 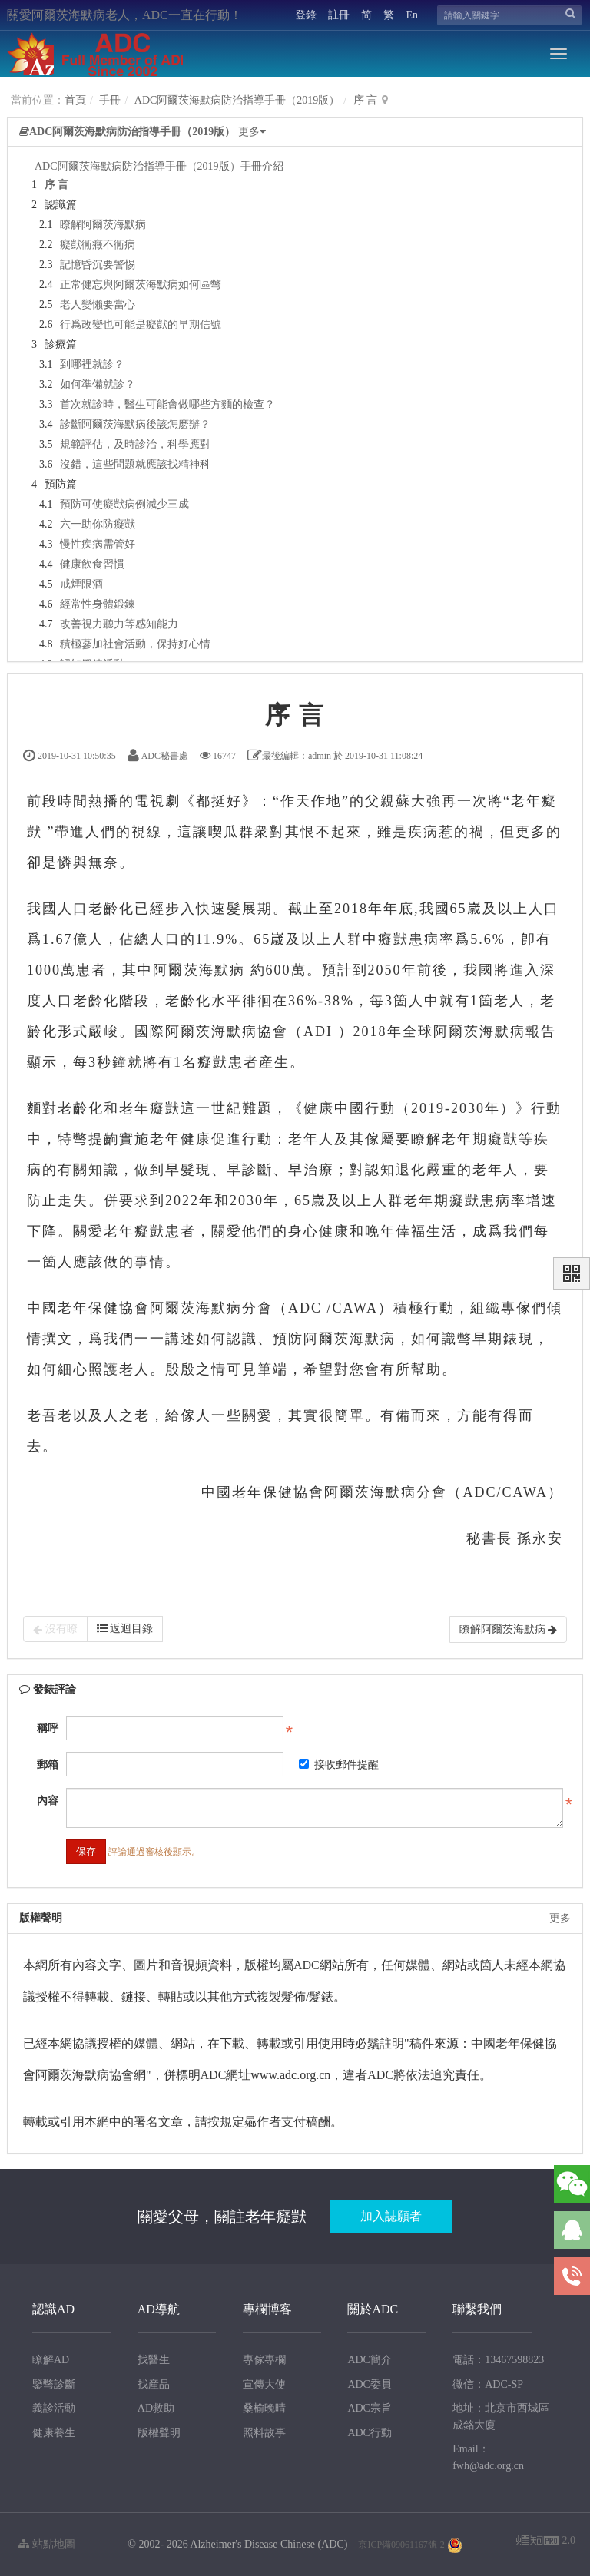 What do you see at coordinates (560, 1918) in the screenshot?
I see `更多` at bounding box center [560, 1918].